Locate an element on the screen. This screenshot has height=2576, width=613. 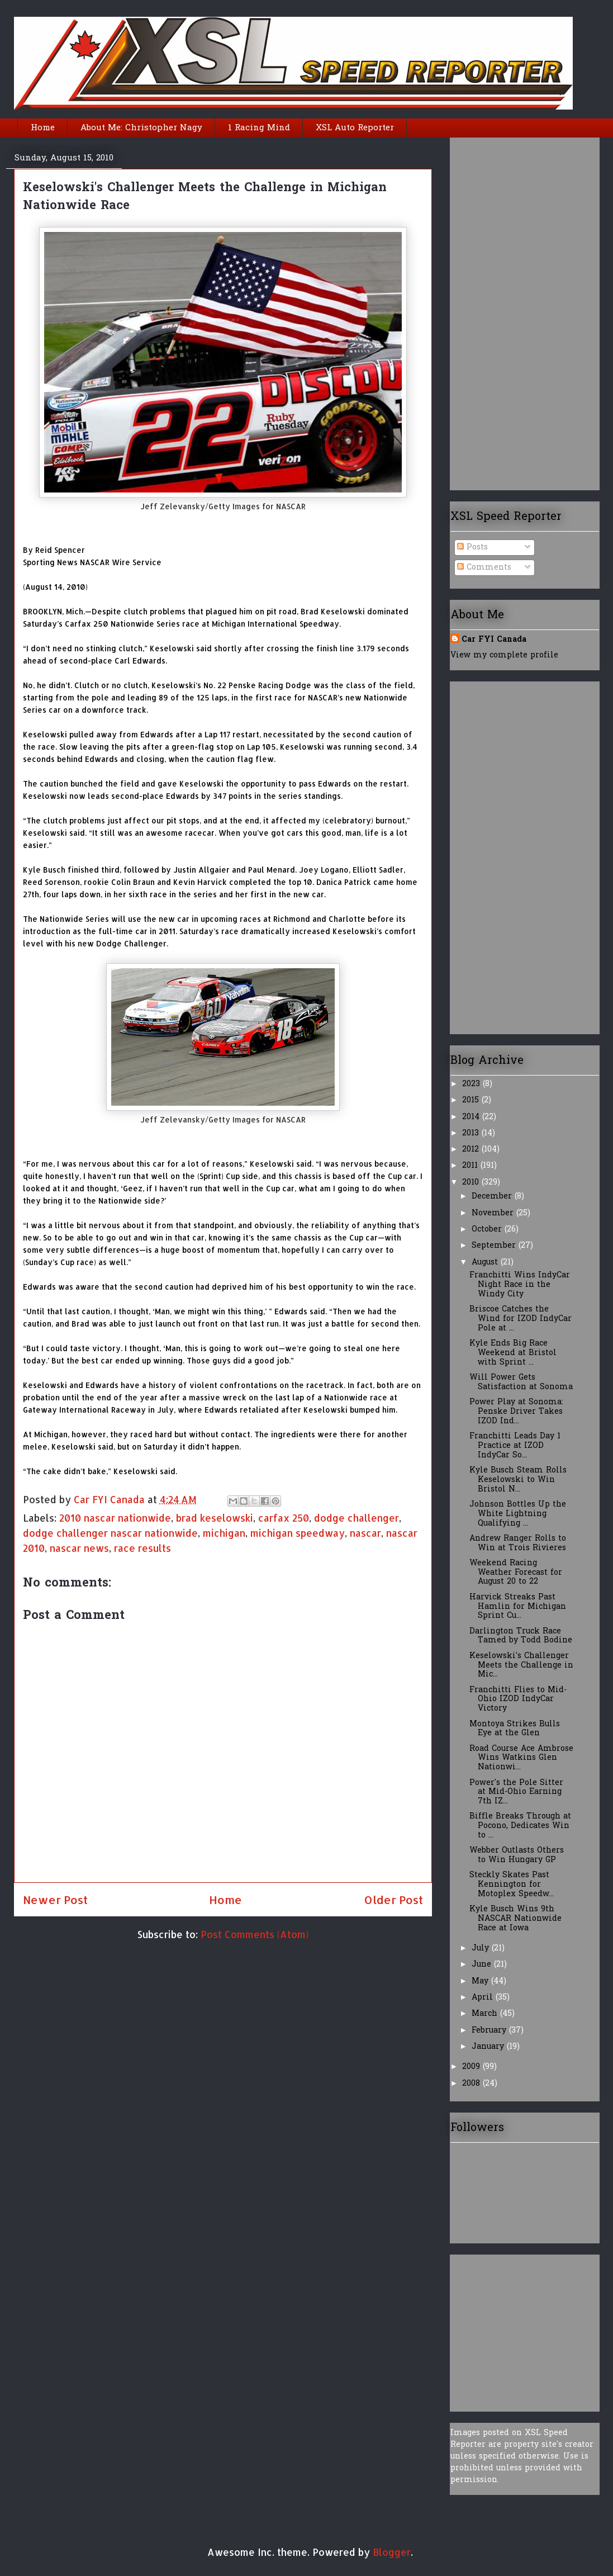
Power's the Pole Sitter at Mid-Ohio Earning 7th IZ... is located at coordinates (516, 1792).